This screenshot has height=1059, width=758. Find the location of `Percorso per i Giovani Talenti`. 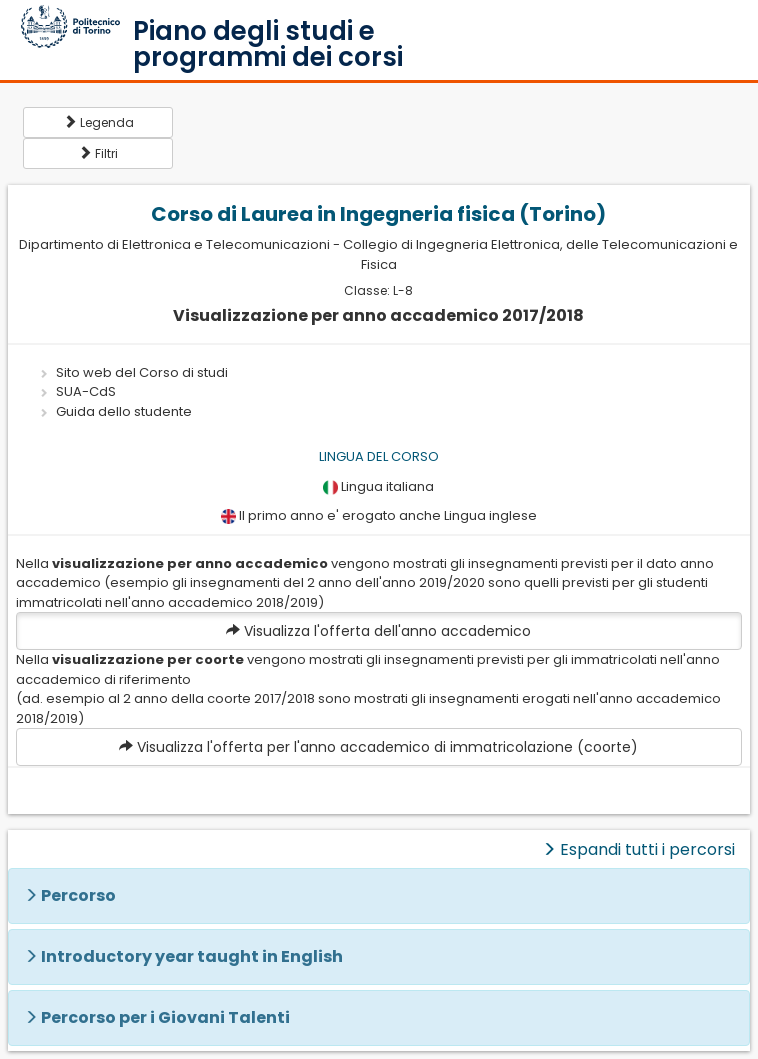

Percorso per i Giovani Talenti is located at coordinates (165, 1017).